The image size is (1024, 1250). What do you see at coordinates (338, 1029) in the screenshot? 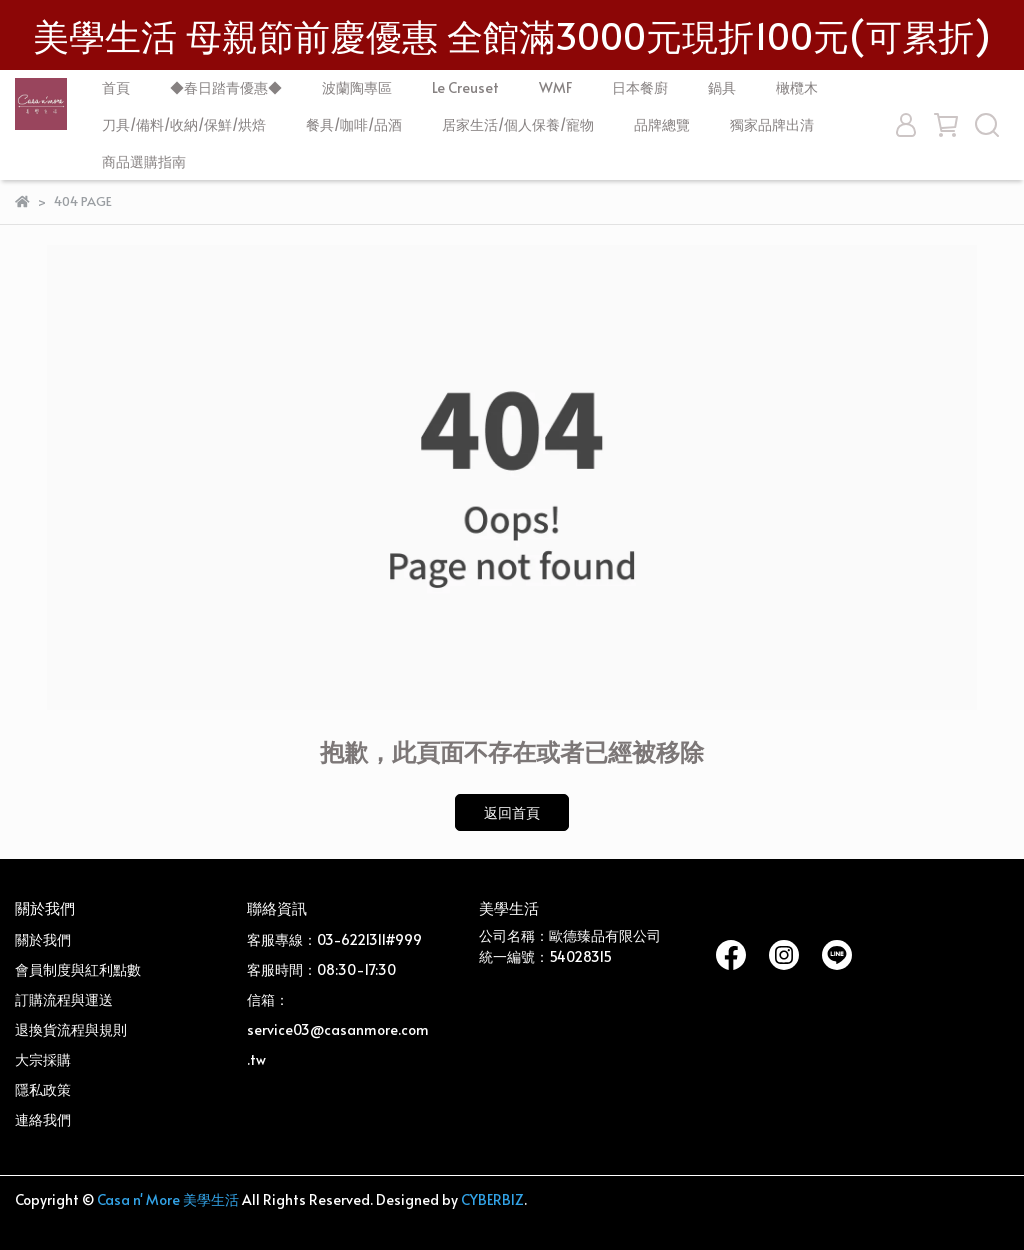
I see `信箱：service03@casanmore.com.tw` at bounding box center [338, 1029].